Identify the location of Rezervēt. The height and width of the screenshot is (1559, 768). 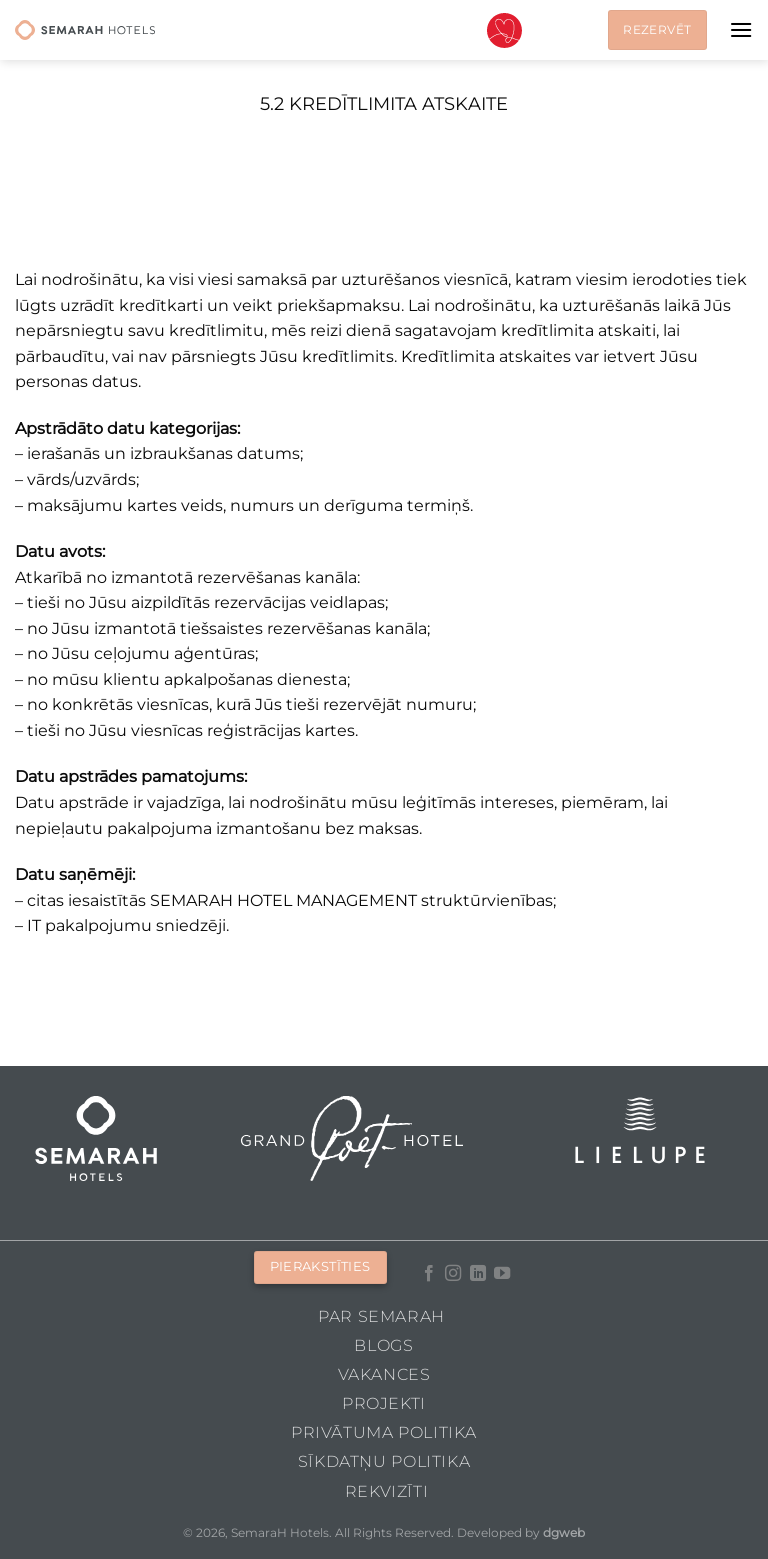
(657, 29).